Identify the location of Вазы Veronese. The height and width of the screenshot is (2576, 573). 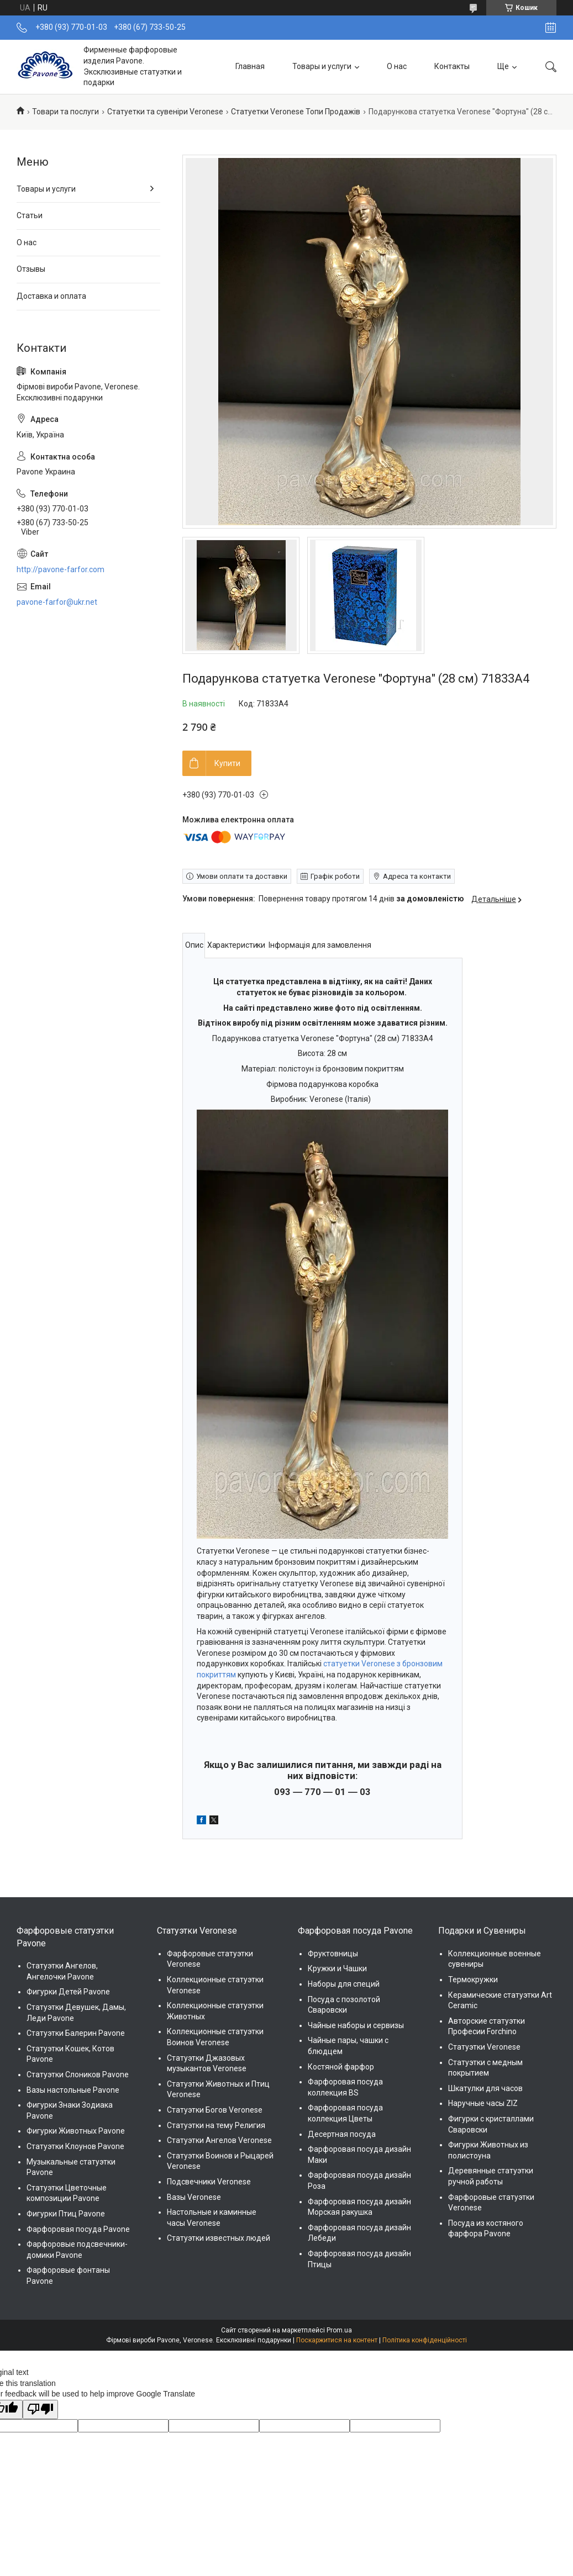
(194, 2197).